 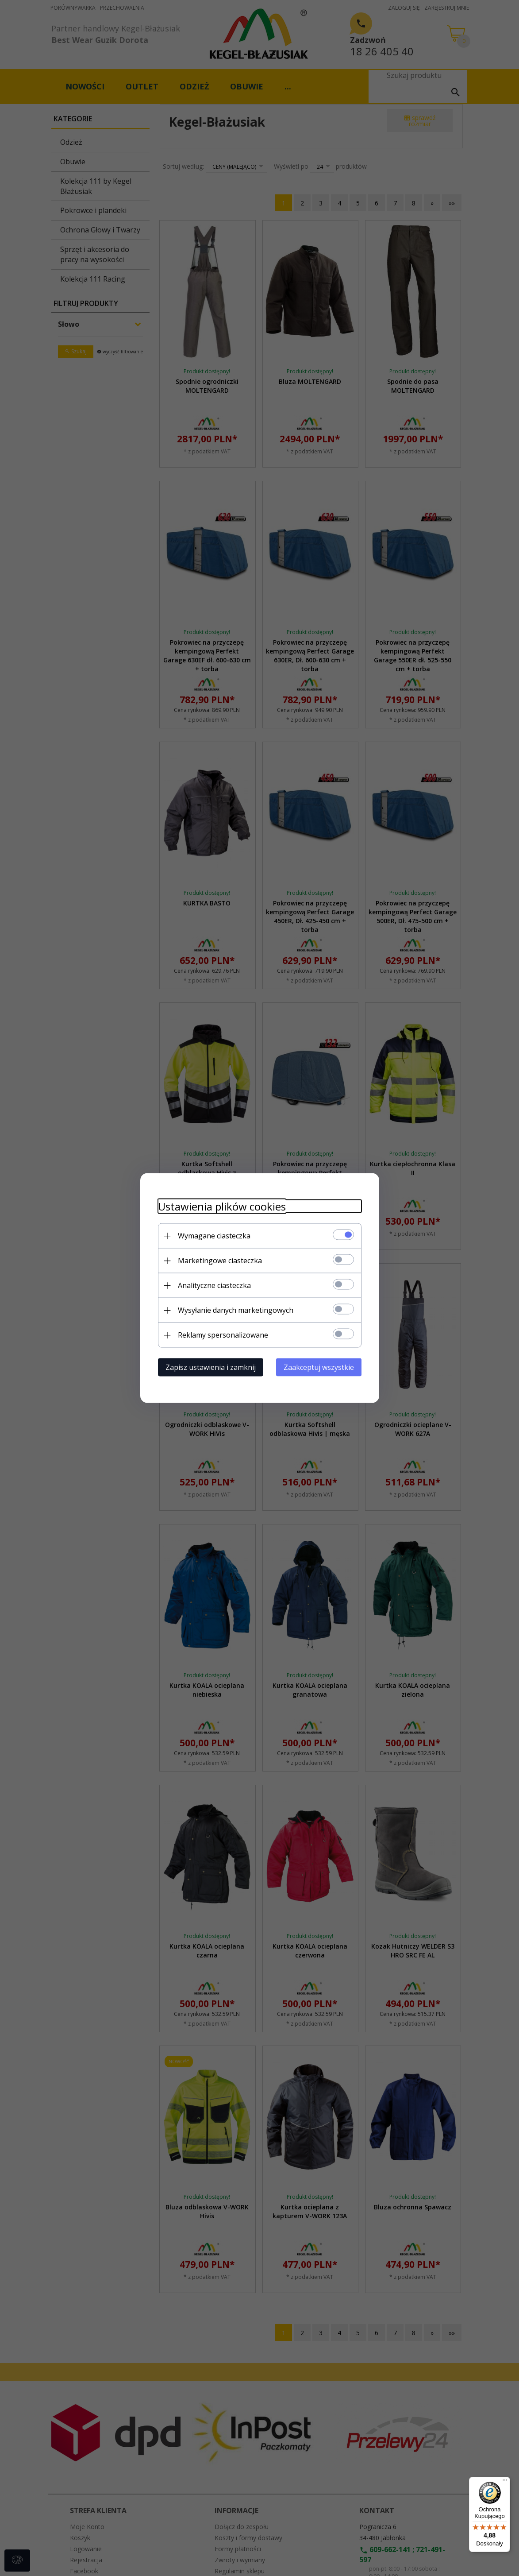 I want to click on Wymagane ciasteczka, so click(x=214, y=1236).